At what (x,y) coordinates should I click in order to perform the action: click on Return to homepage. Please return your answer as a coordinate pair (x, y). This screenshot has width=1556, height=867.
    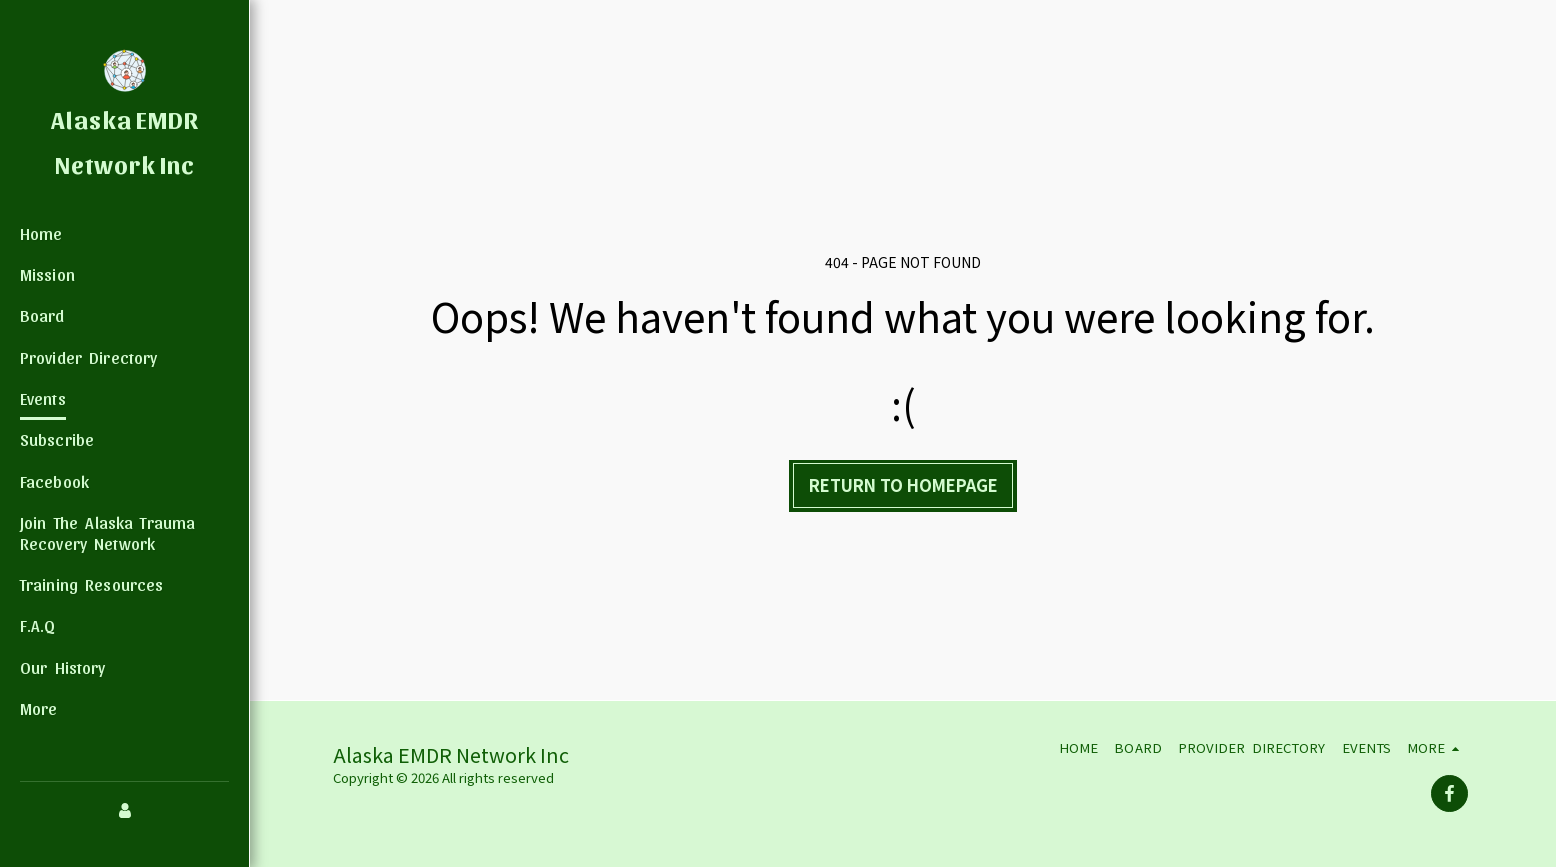
    Looking at the image, I should click on (903, 485).